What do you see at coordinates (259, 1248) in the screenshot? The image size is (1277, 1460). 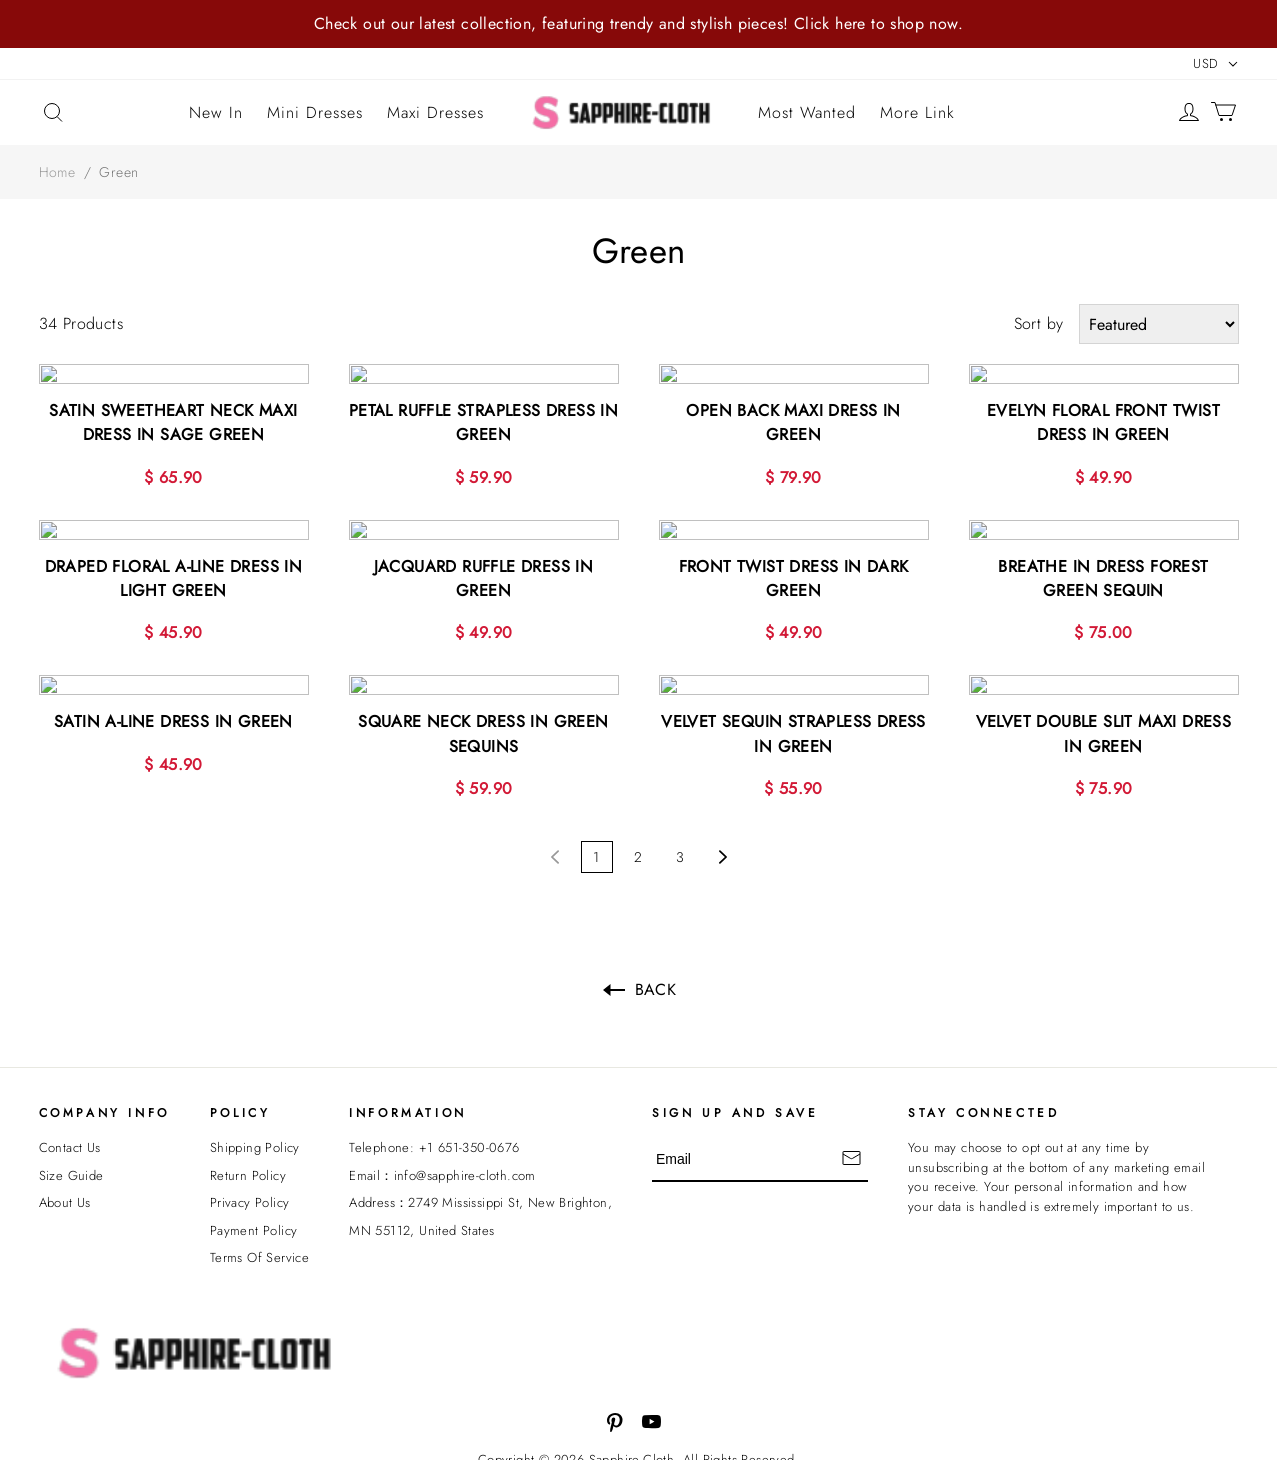 I see `Terms Of Service` at bounding box center [259, 1248].